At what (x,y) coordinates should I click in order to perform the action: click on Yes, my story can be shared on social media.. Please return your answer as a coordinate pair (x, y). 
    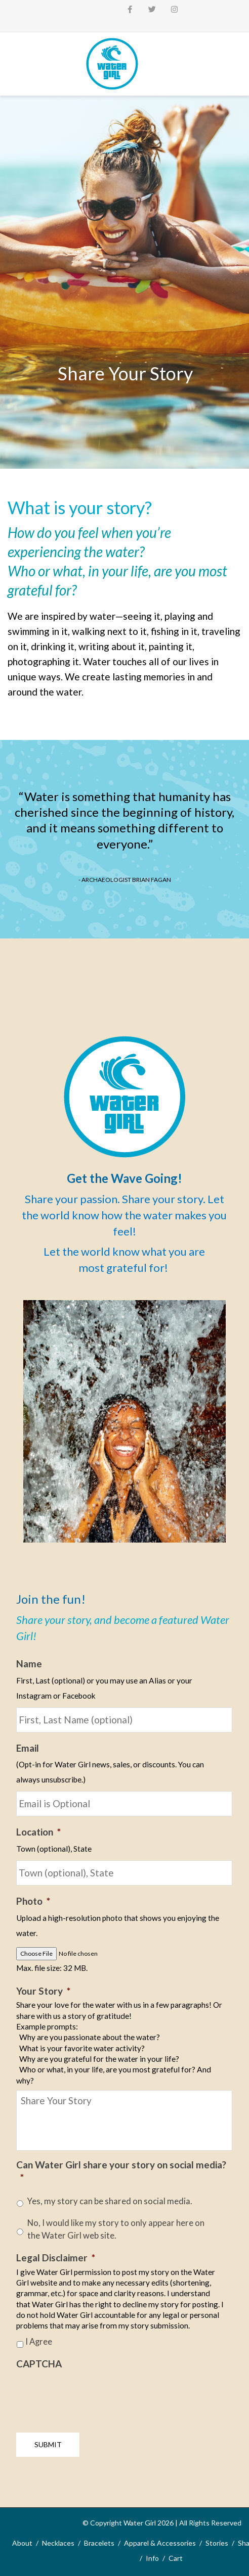
    Looking at the image, I should click on (109, 2201).